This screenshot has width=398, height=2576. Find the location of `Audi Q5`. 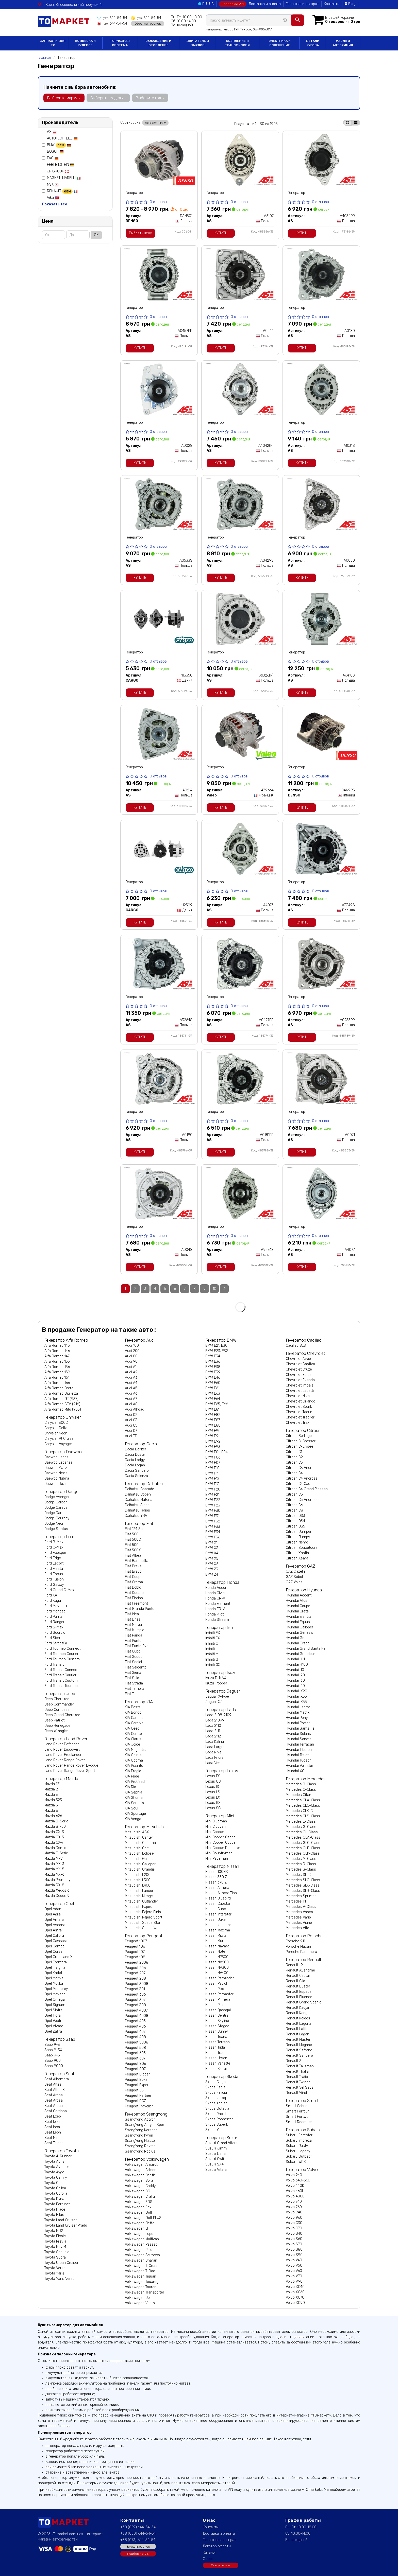

Audi Q5 is located at coordinates (131, 1425).